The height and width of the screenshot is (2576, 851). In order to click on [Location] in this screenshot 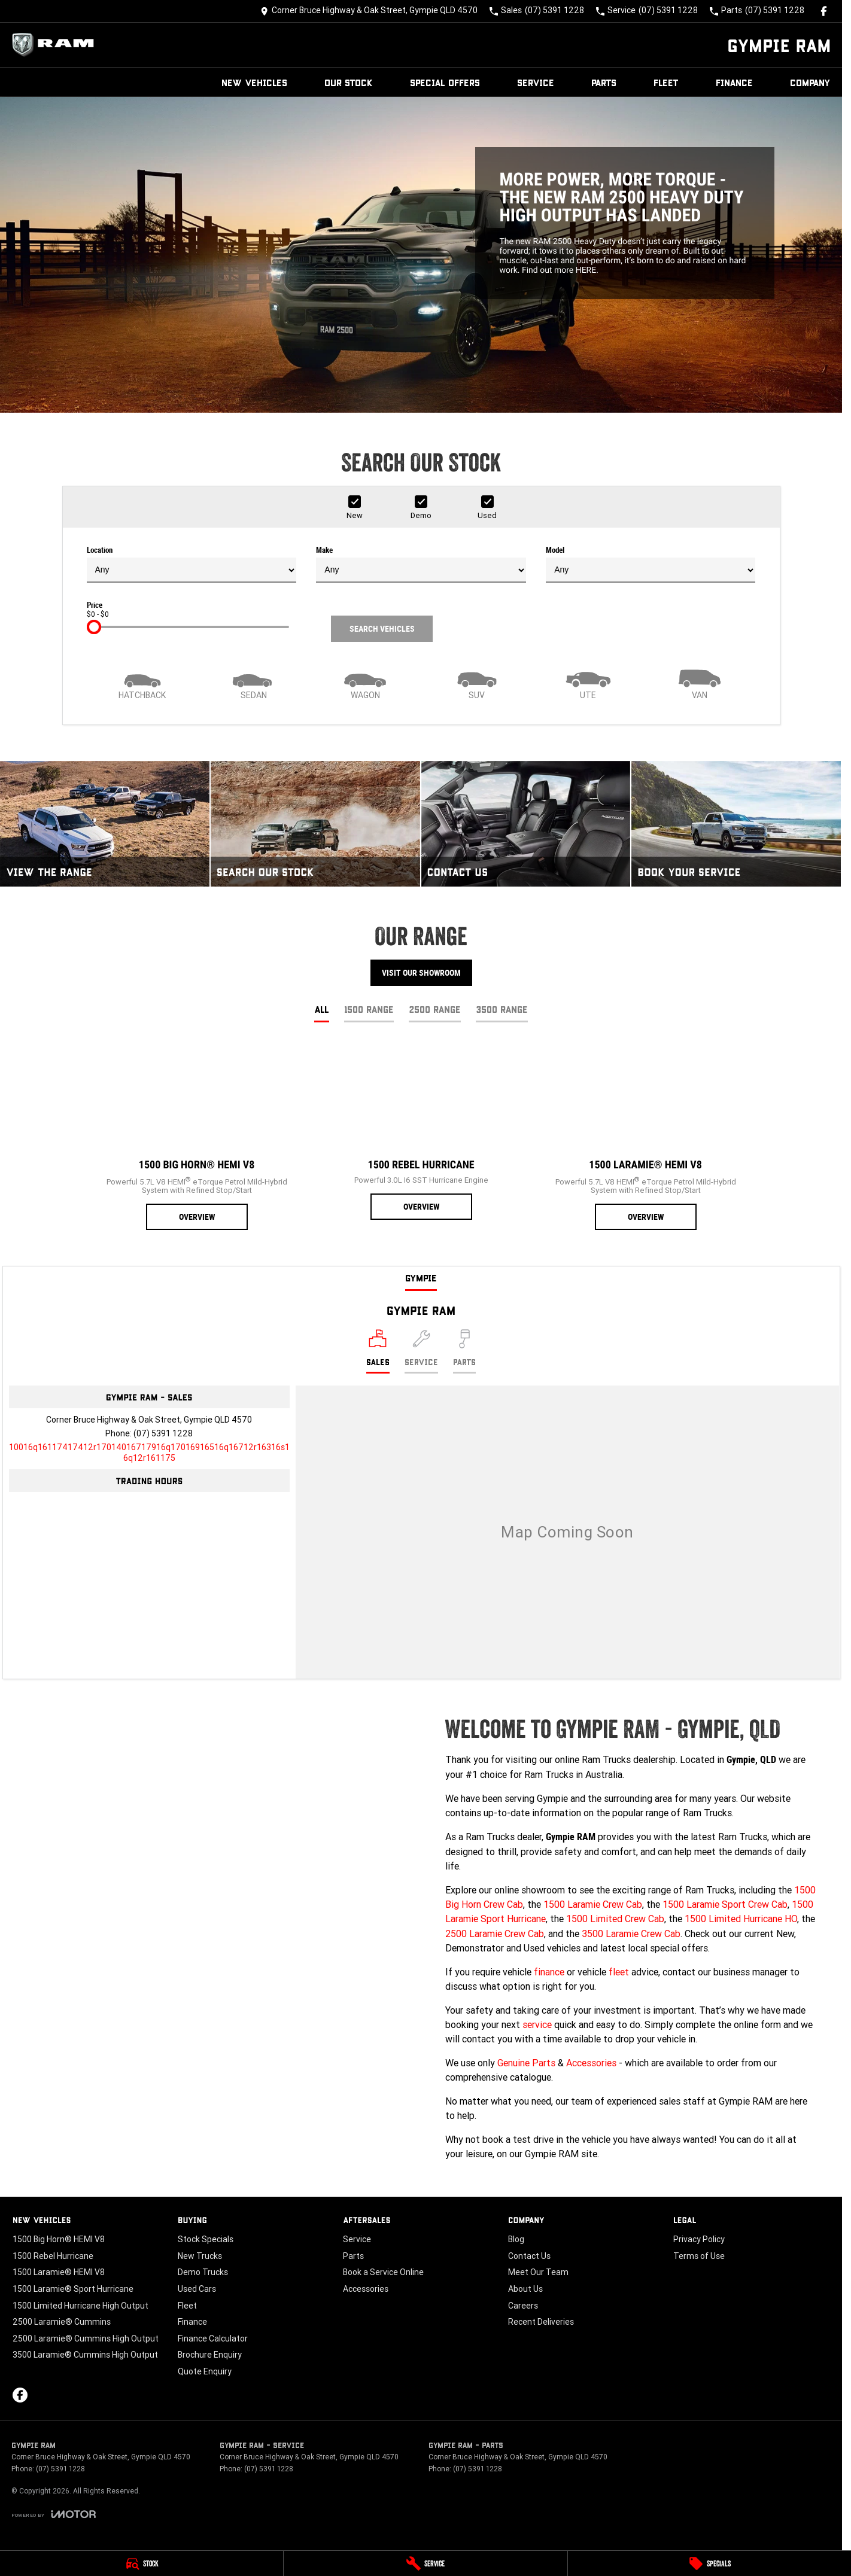, I will do `click(378, 1351)`.